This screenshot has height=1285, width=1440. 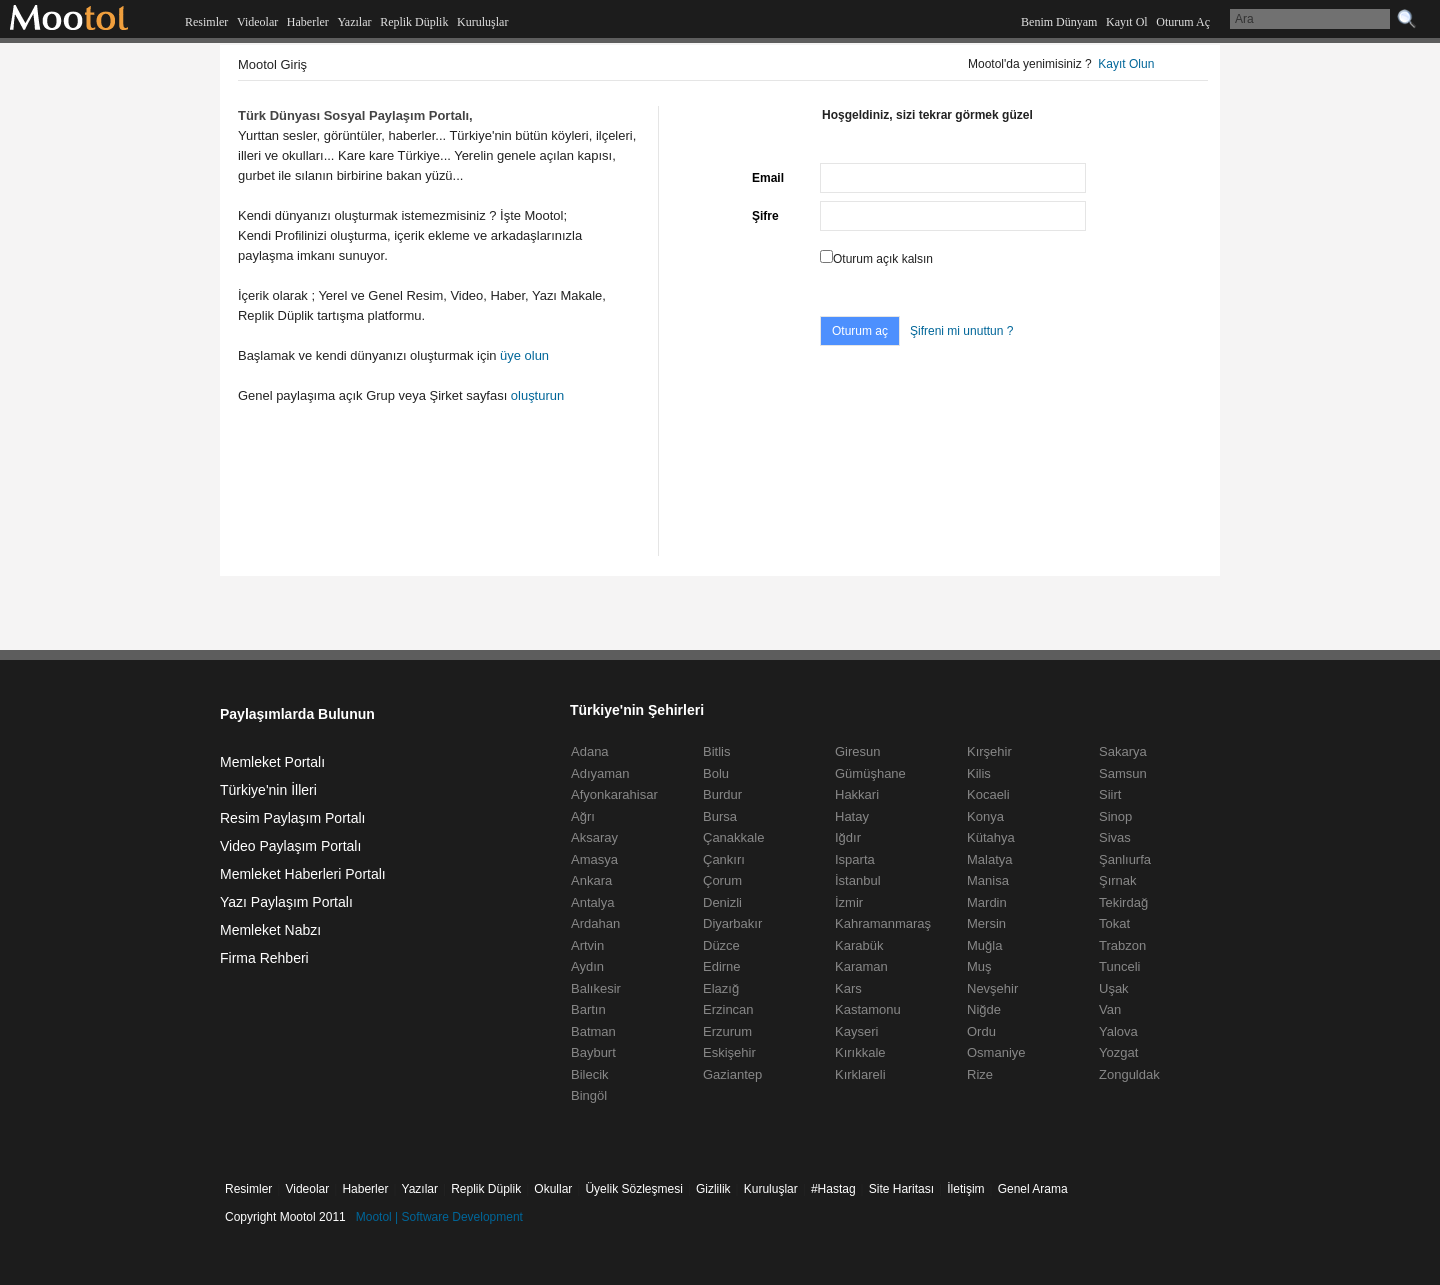 I want to click on Isparta, so click(x=855, y=859).